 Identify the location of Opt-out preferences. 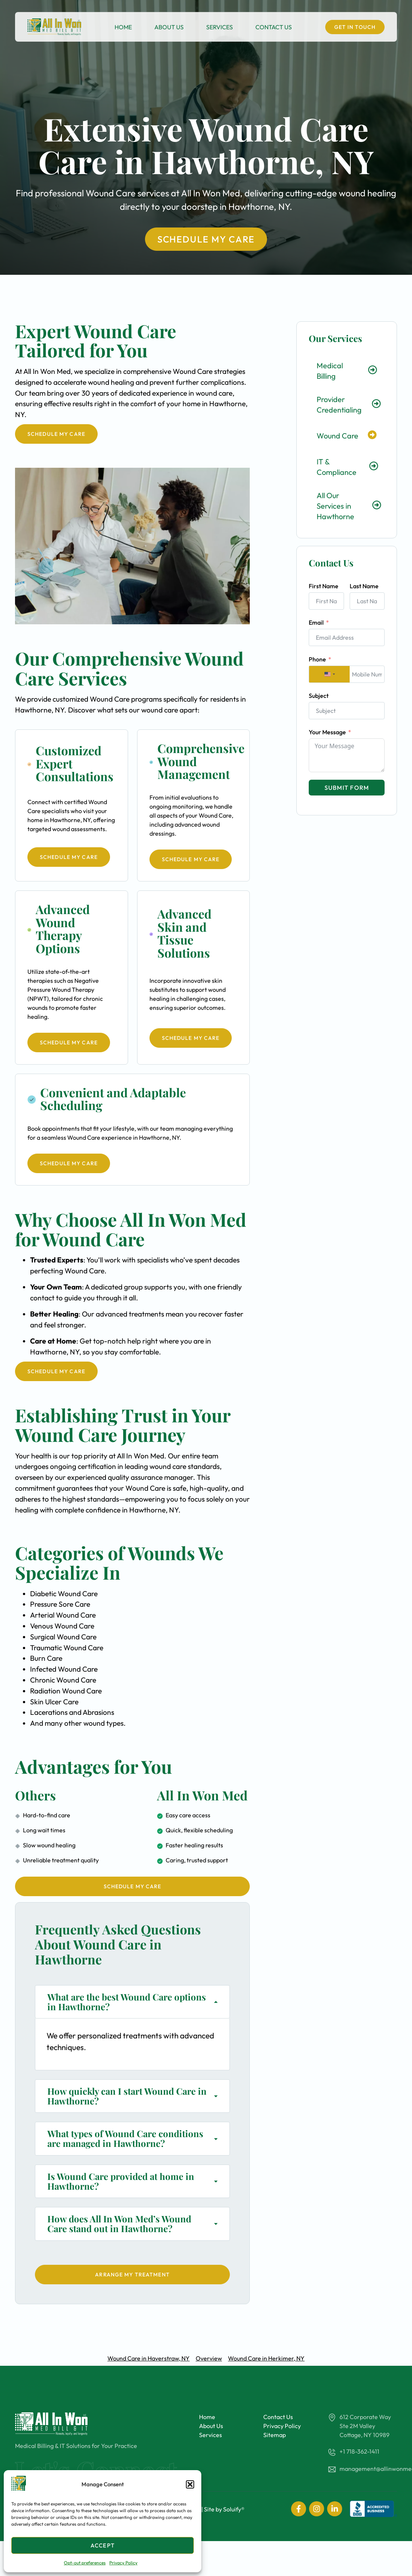
(85, 2562).